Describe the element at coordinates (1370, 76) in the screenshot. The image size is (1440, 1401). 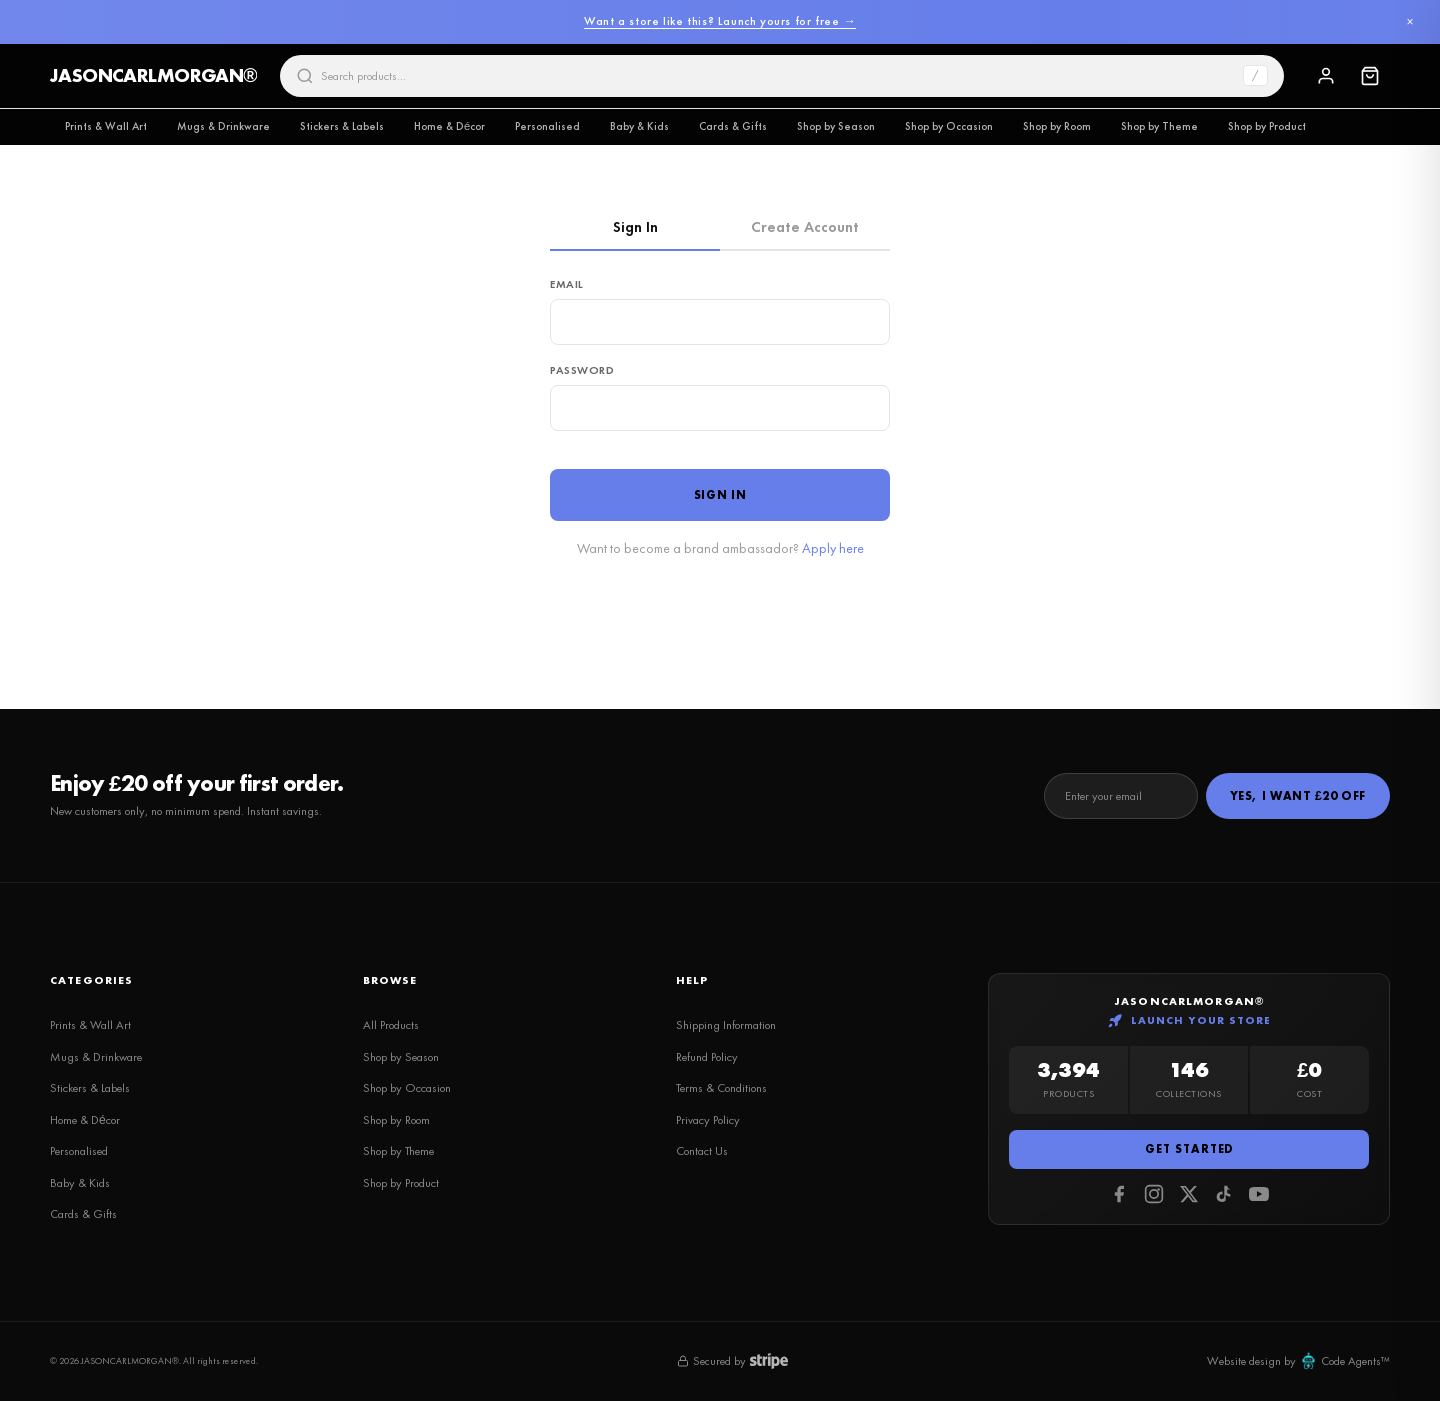
I see `[Cart]` at that location.